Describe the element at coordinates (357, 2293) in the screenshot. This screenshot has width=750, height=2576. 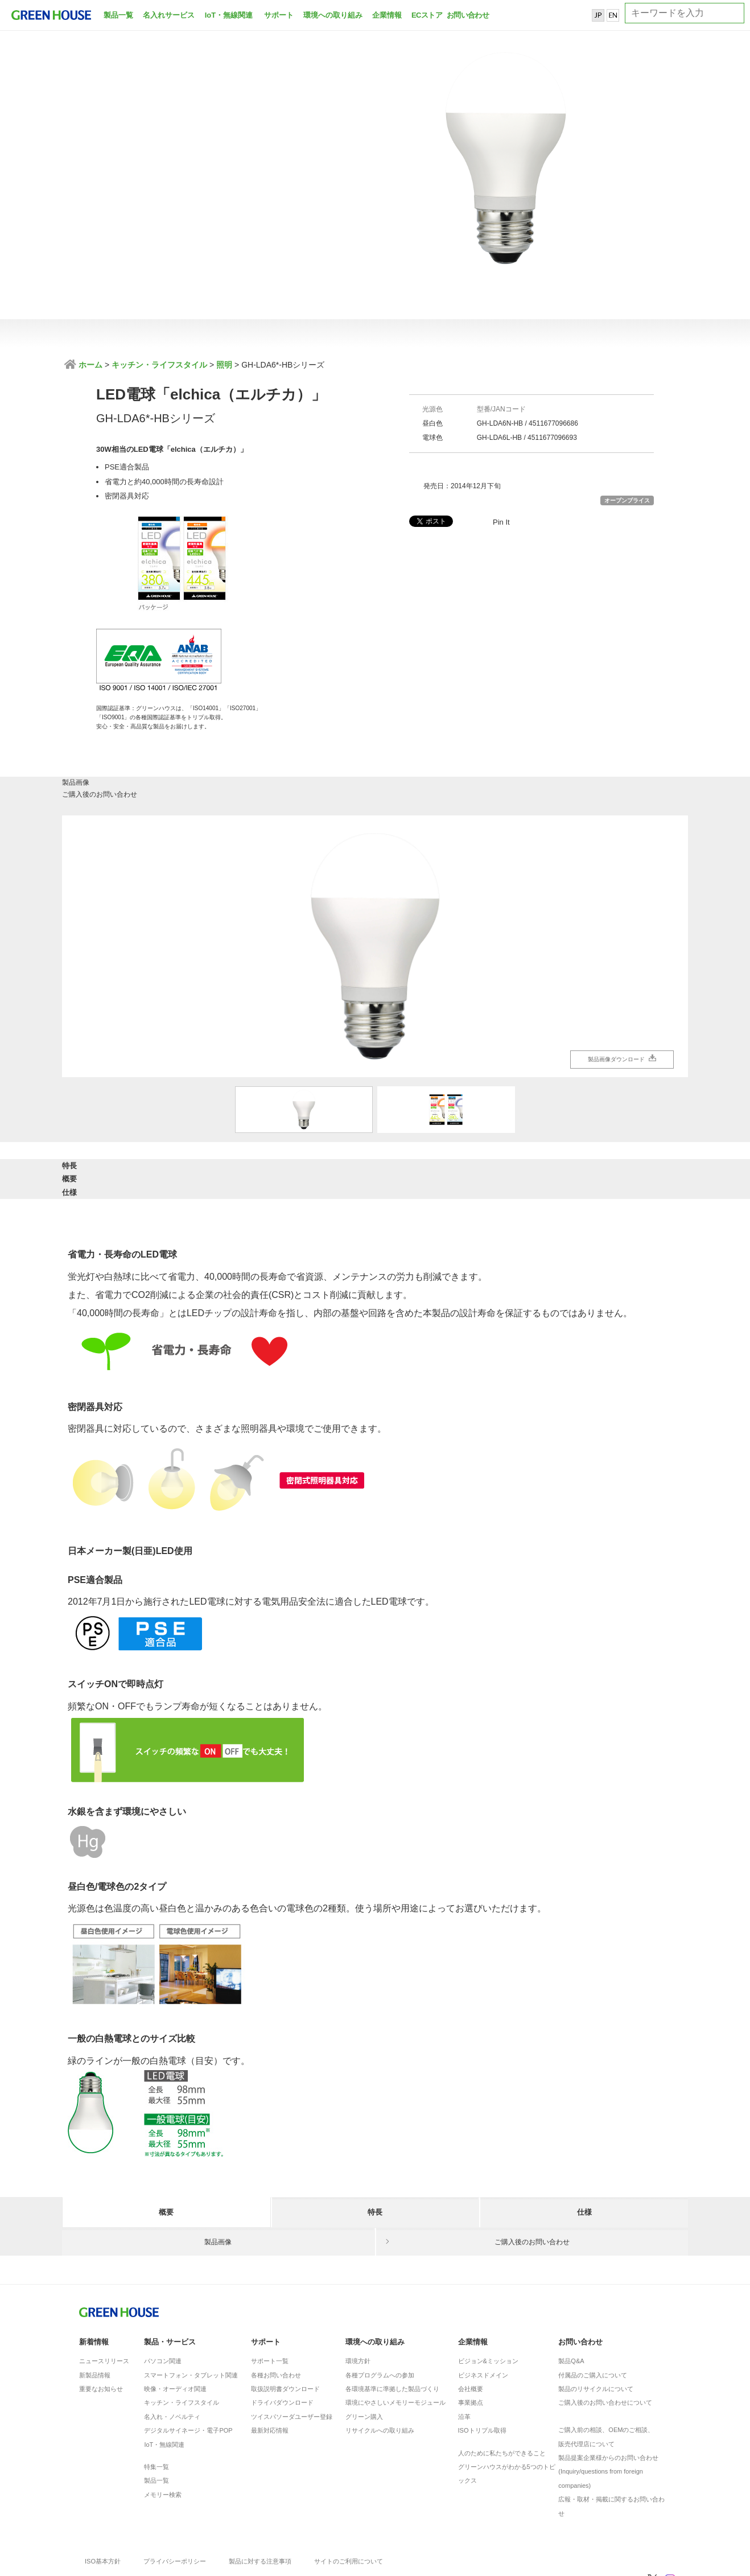
I see `環境方針` at that location.